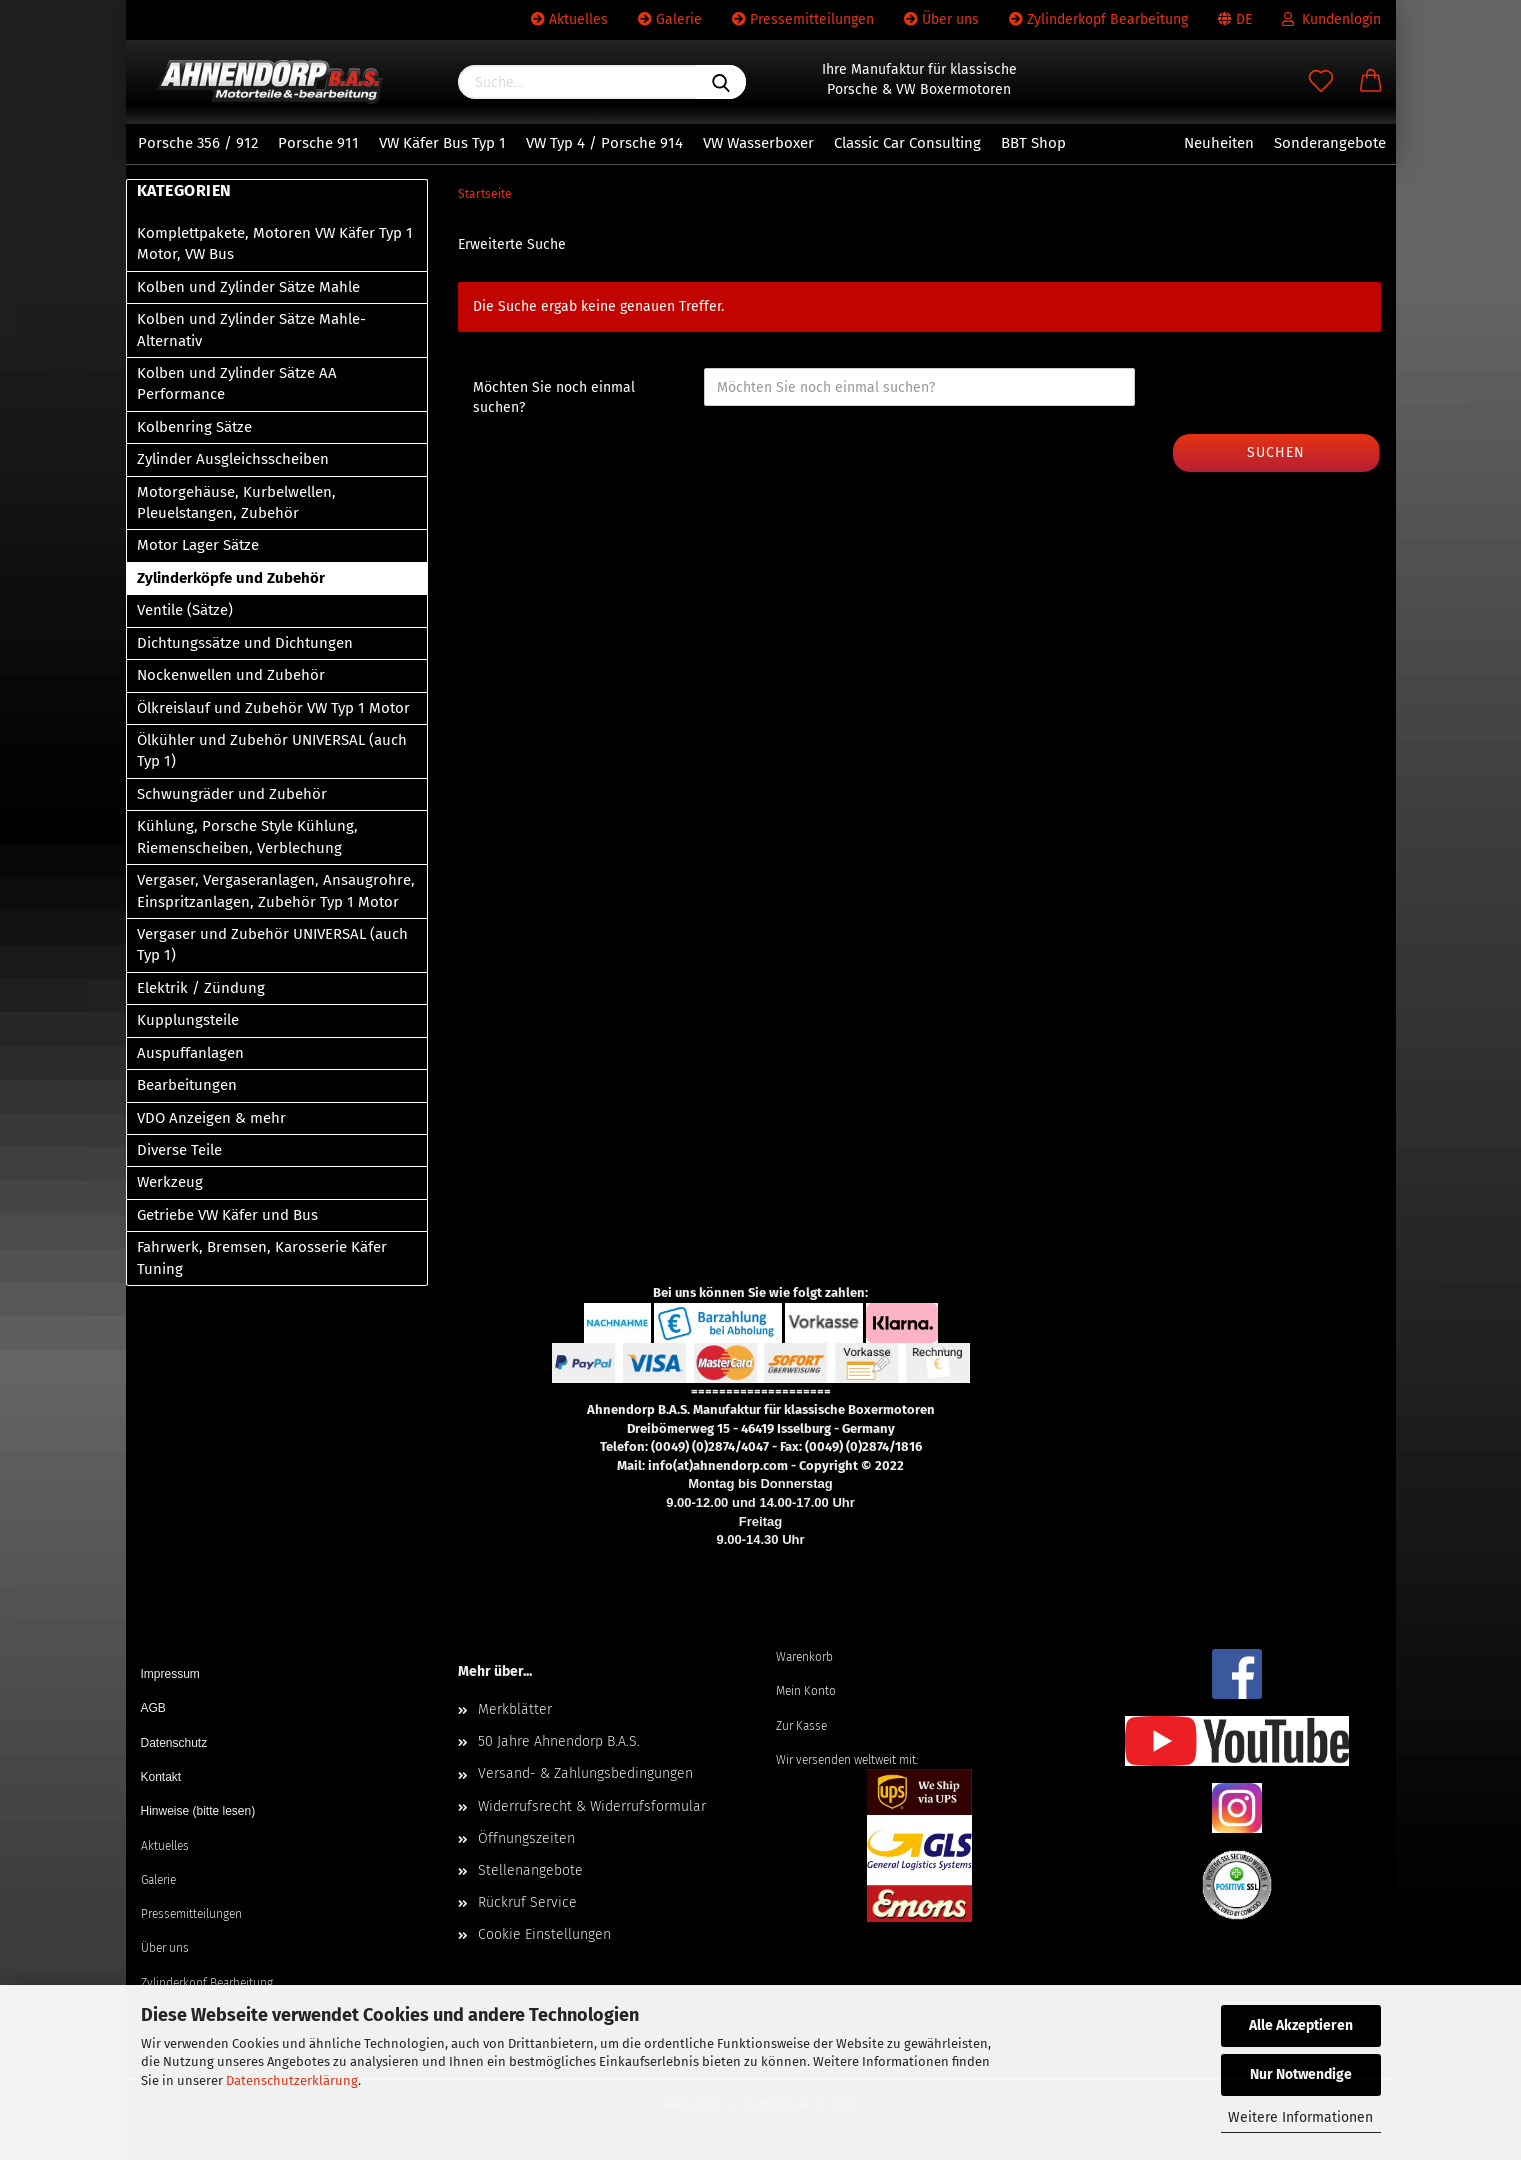 The height and width of the screenshot is (2160, 1521). Describe the element at coordinates (185, 610) in the screenshot. I see `Ventile (Sätze)` at that location.